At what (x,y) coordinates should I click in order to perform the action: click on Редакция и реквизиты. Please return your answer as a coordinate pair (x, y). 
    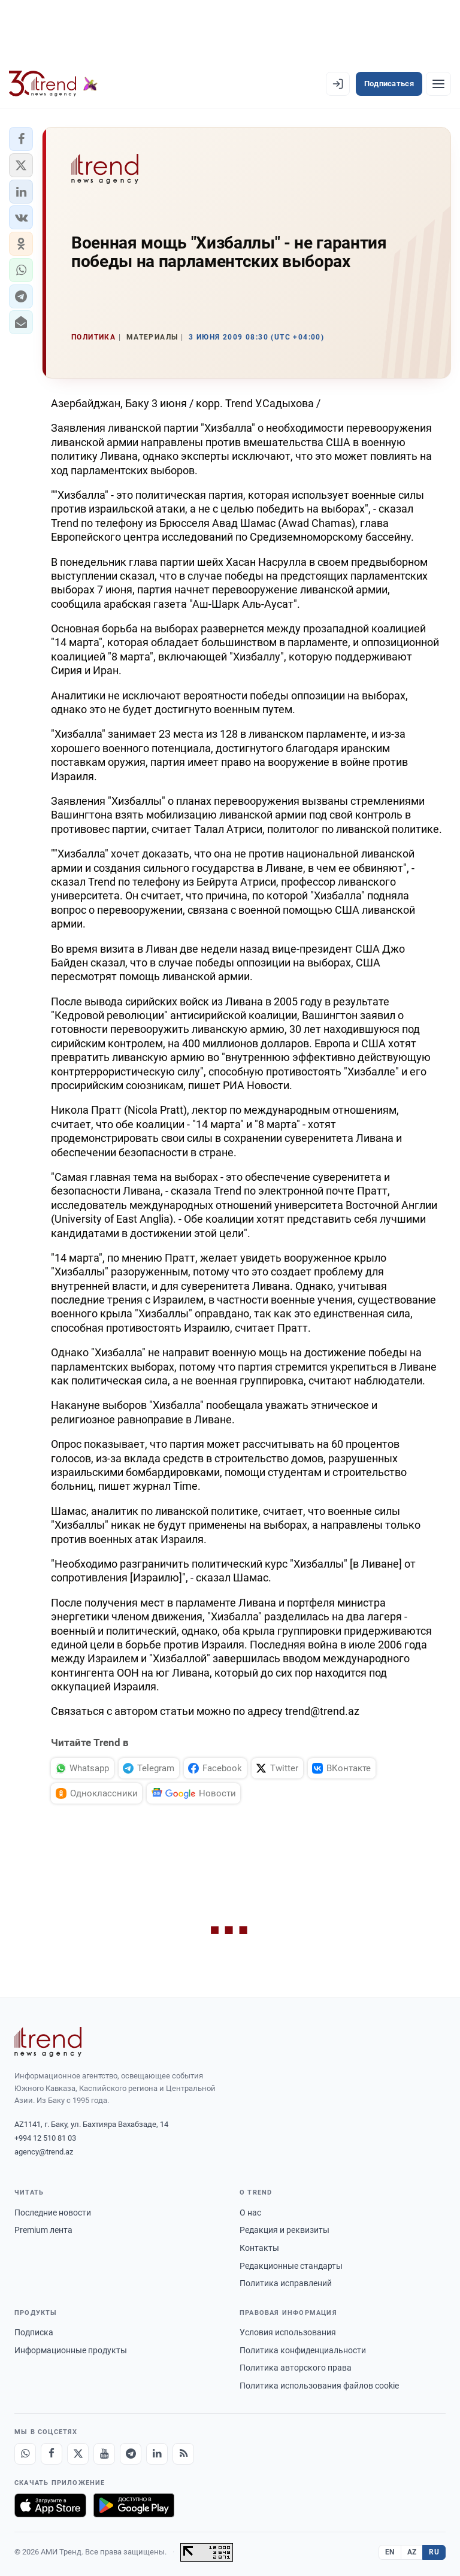
    Looking at the image, I should click on (284, 2230).